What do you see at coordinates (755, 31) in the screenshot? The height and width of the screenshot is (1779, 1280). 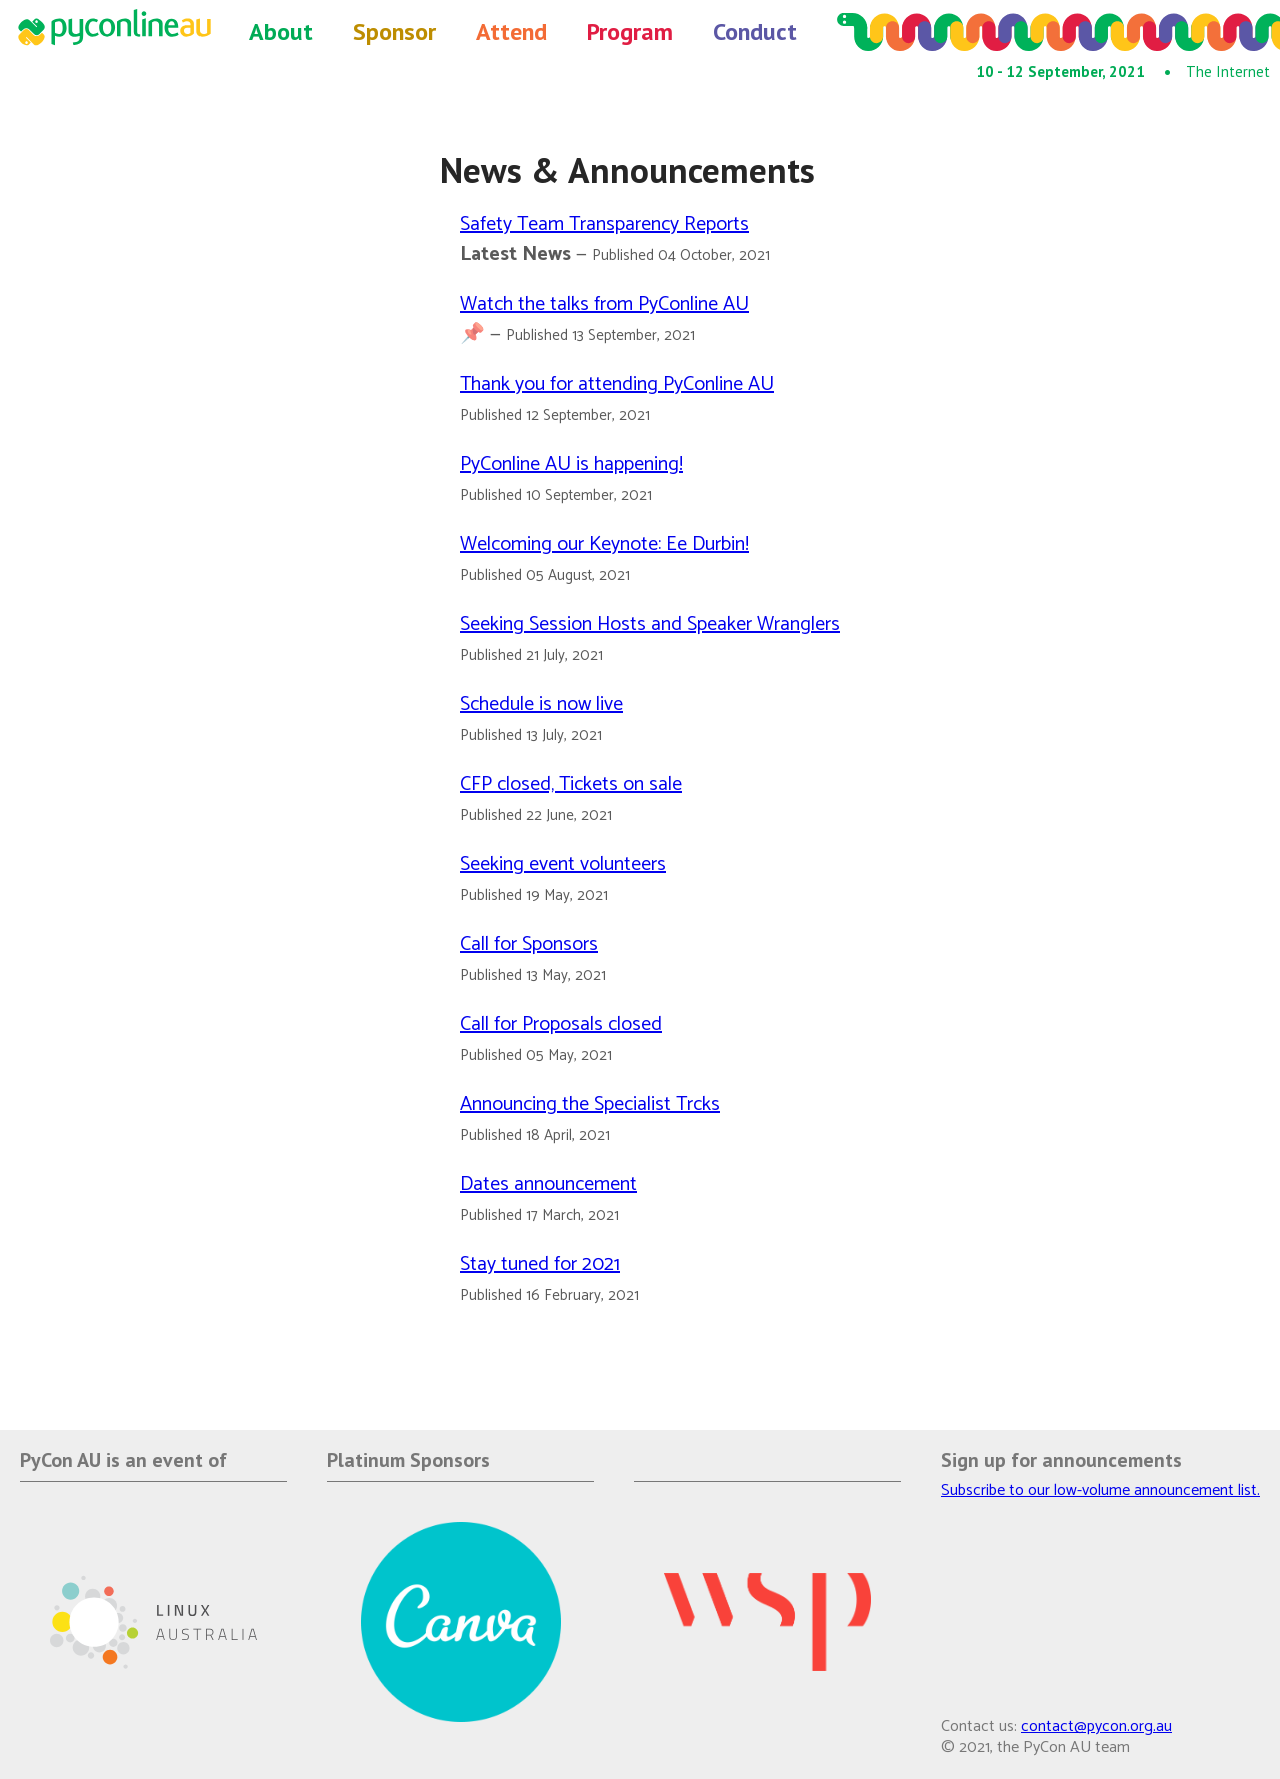 I see `Conduct` at bounding box center [755, 31].